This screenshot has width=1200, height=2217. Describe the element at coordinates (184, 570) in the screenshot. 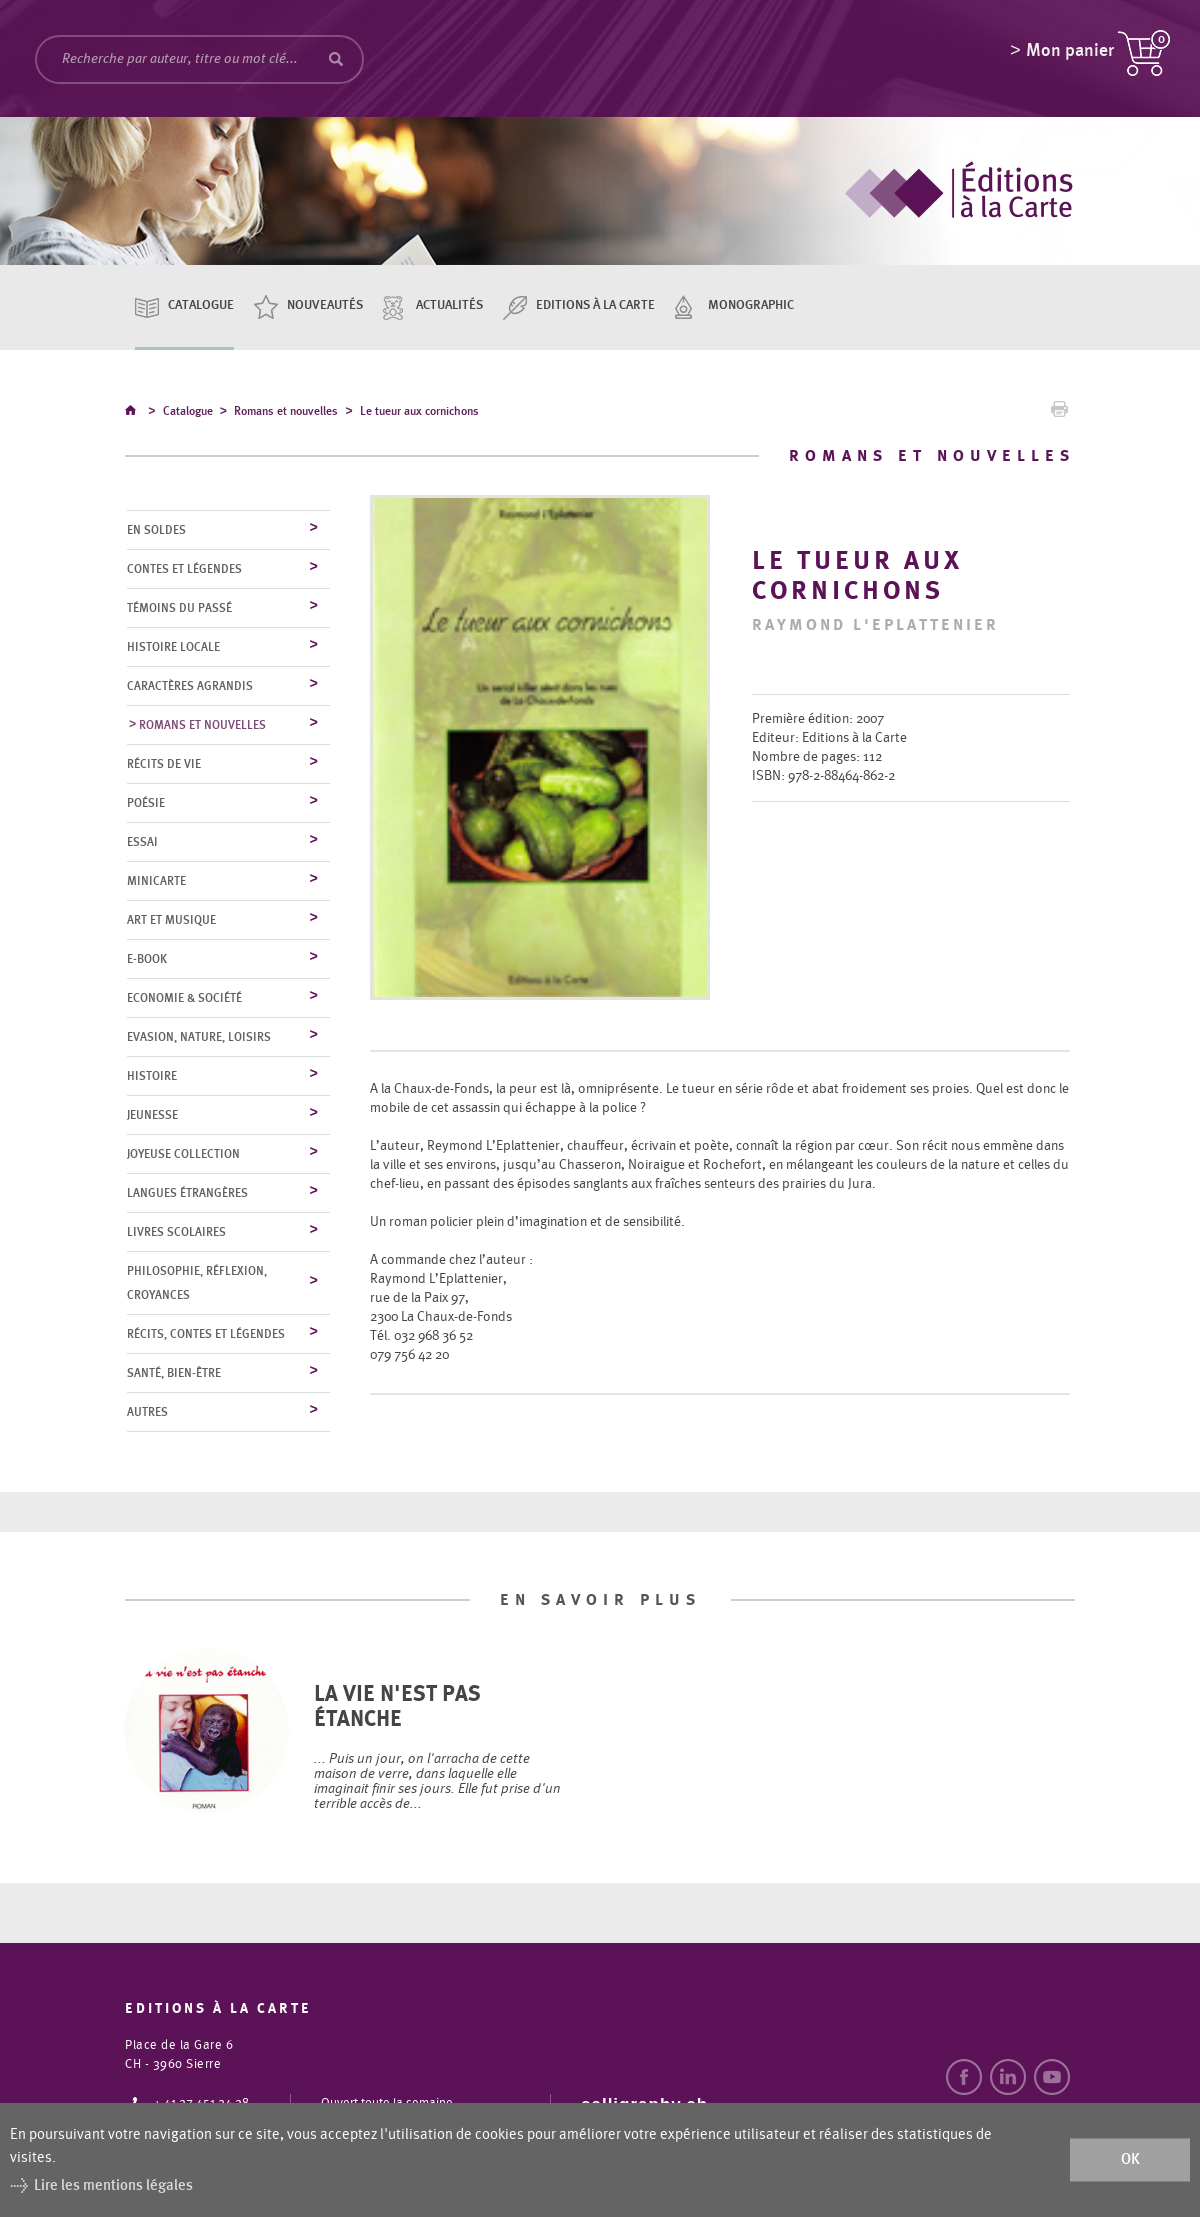

I see `Contes et légendes` at that location.